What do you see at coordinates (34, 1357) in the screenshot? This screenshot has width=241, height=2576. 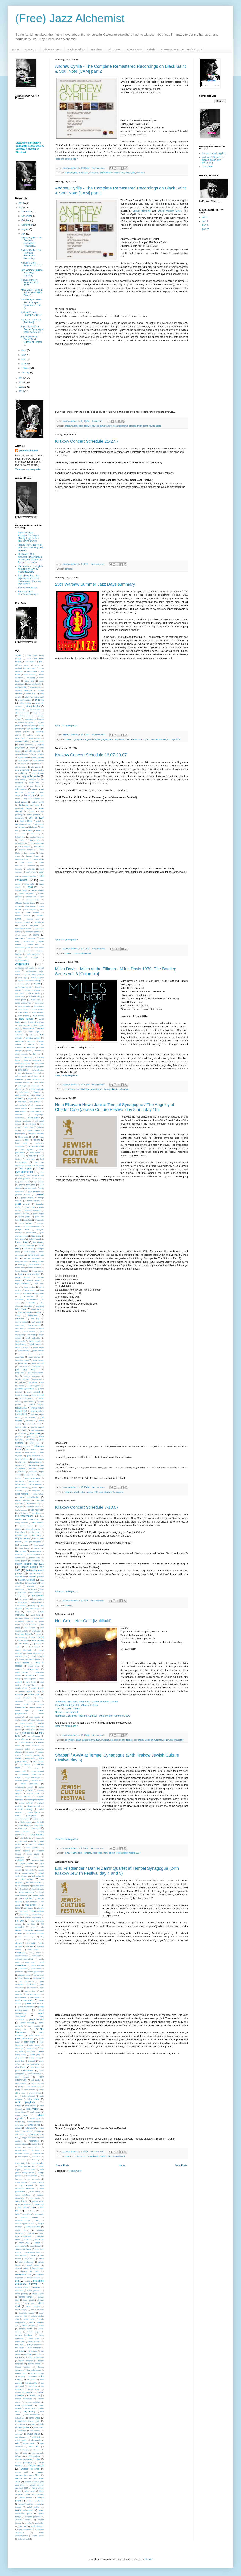 I see `jason ajemian` at bounding box center [34, 1357].